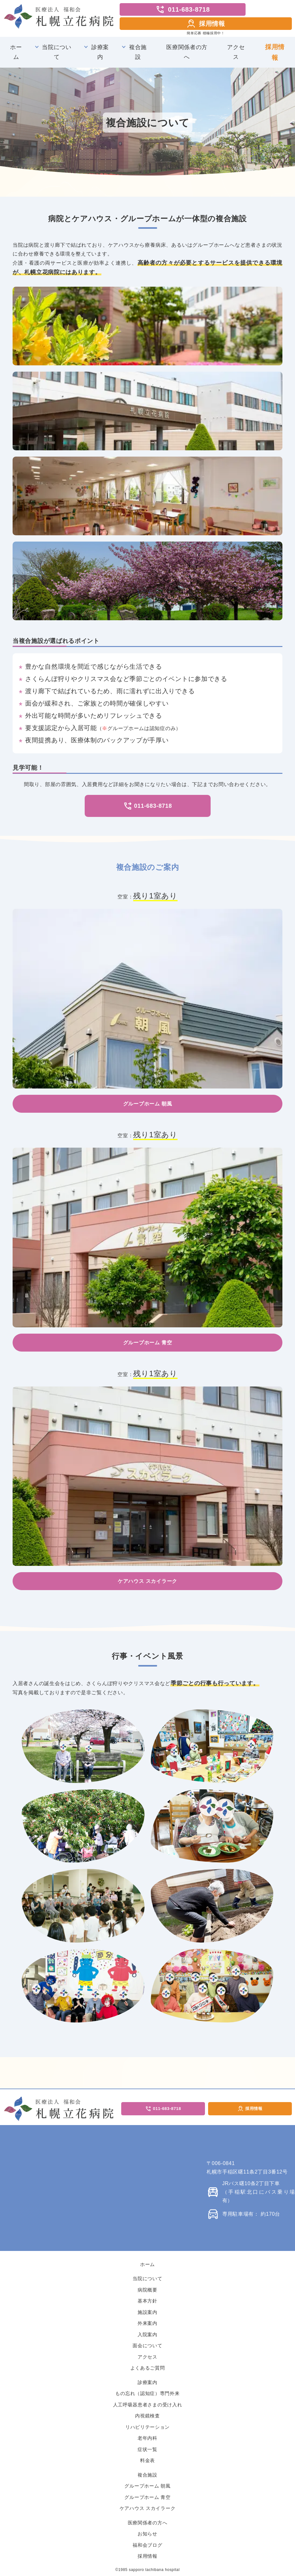 This screenshot has height=2576, width=295. What do you see at coordinates (147, 2449) in the screenshot?
I see `症状一覧` at bounding box center [147, 2449].